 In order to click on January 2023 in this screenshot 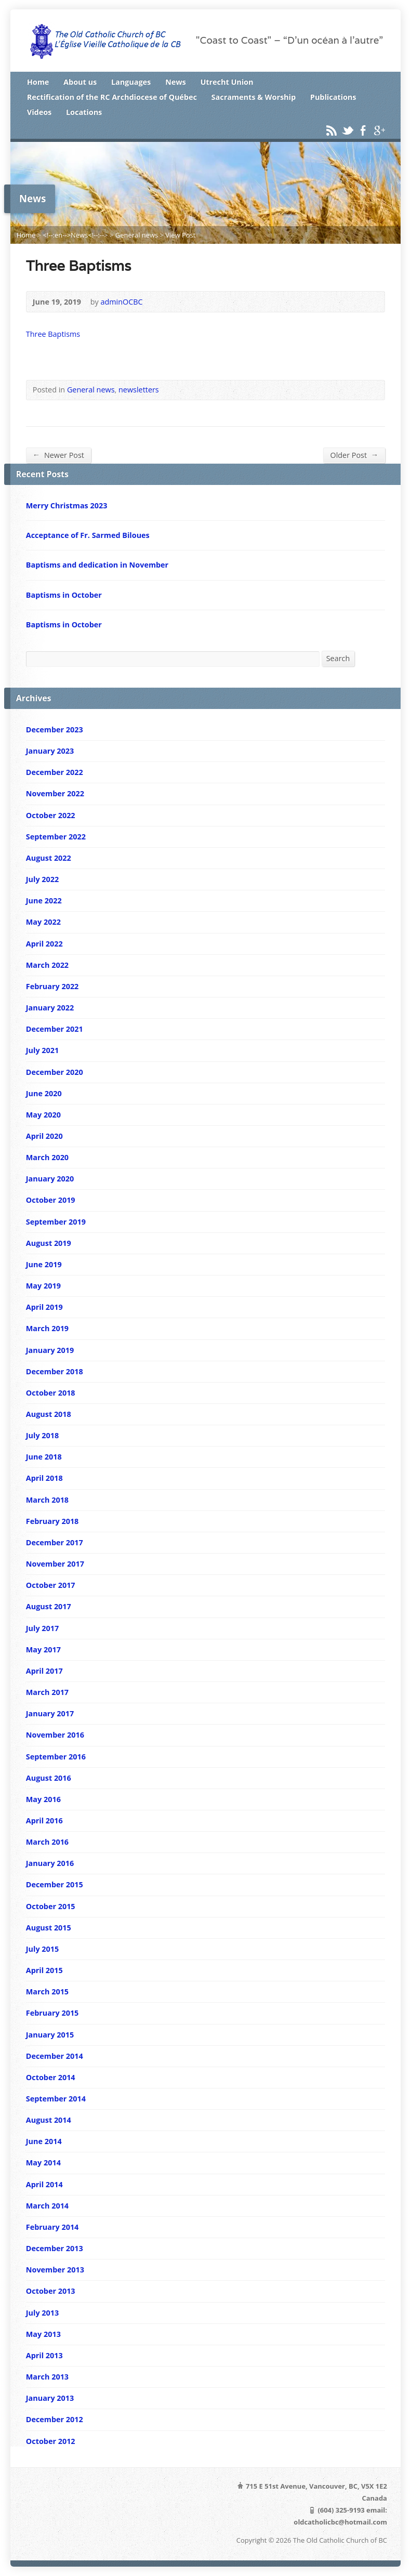, I will do `click(50, 751)`.